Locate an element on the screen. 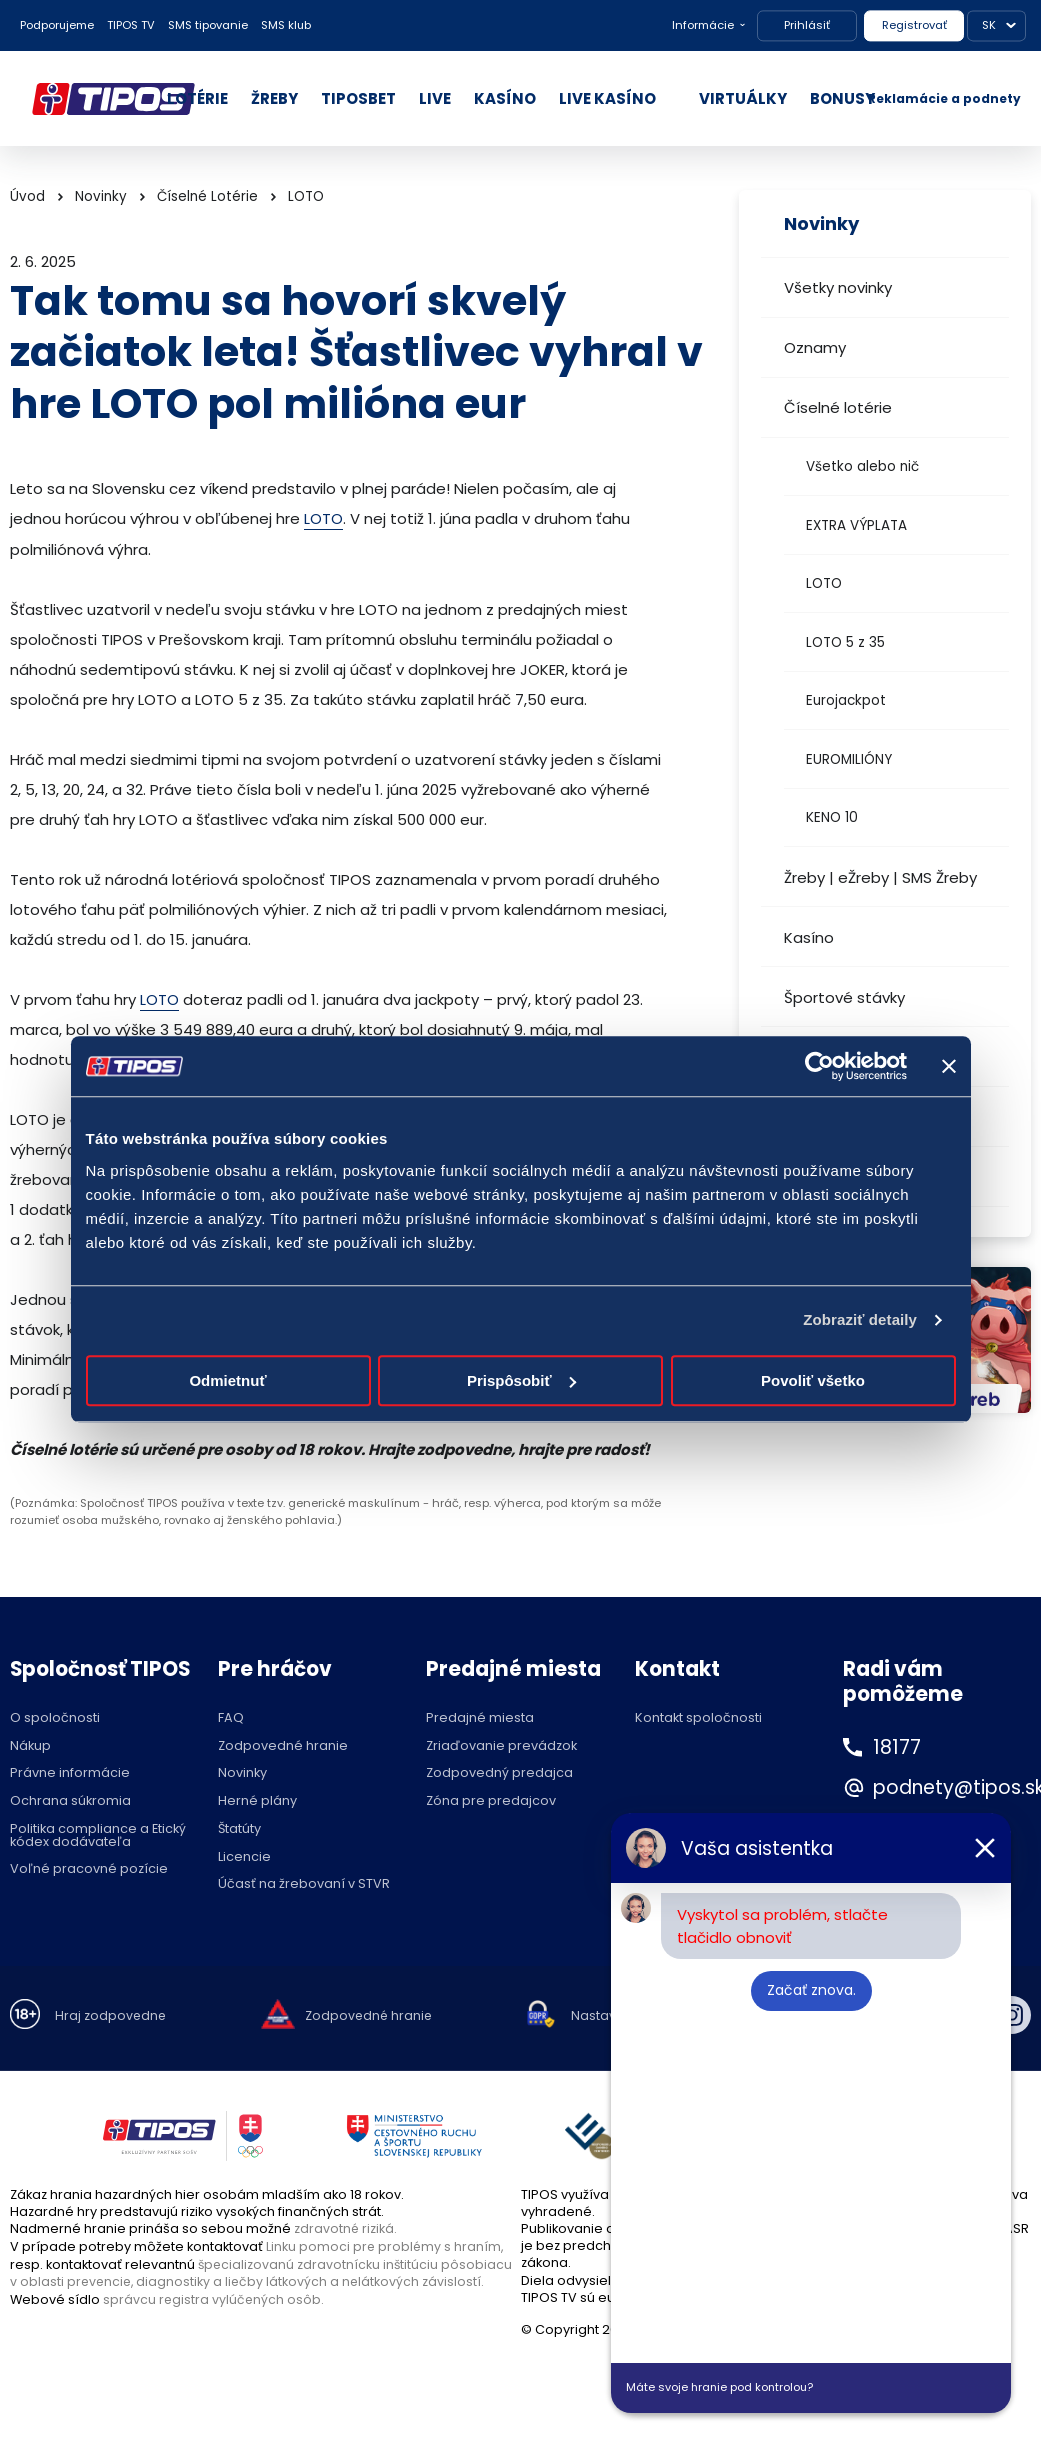 The width and height of the screenshot is (1041, 2458). Všetko alebo nič is located at coordinates (862, 466).